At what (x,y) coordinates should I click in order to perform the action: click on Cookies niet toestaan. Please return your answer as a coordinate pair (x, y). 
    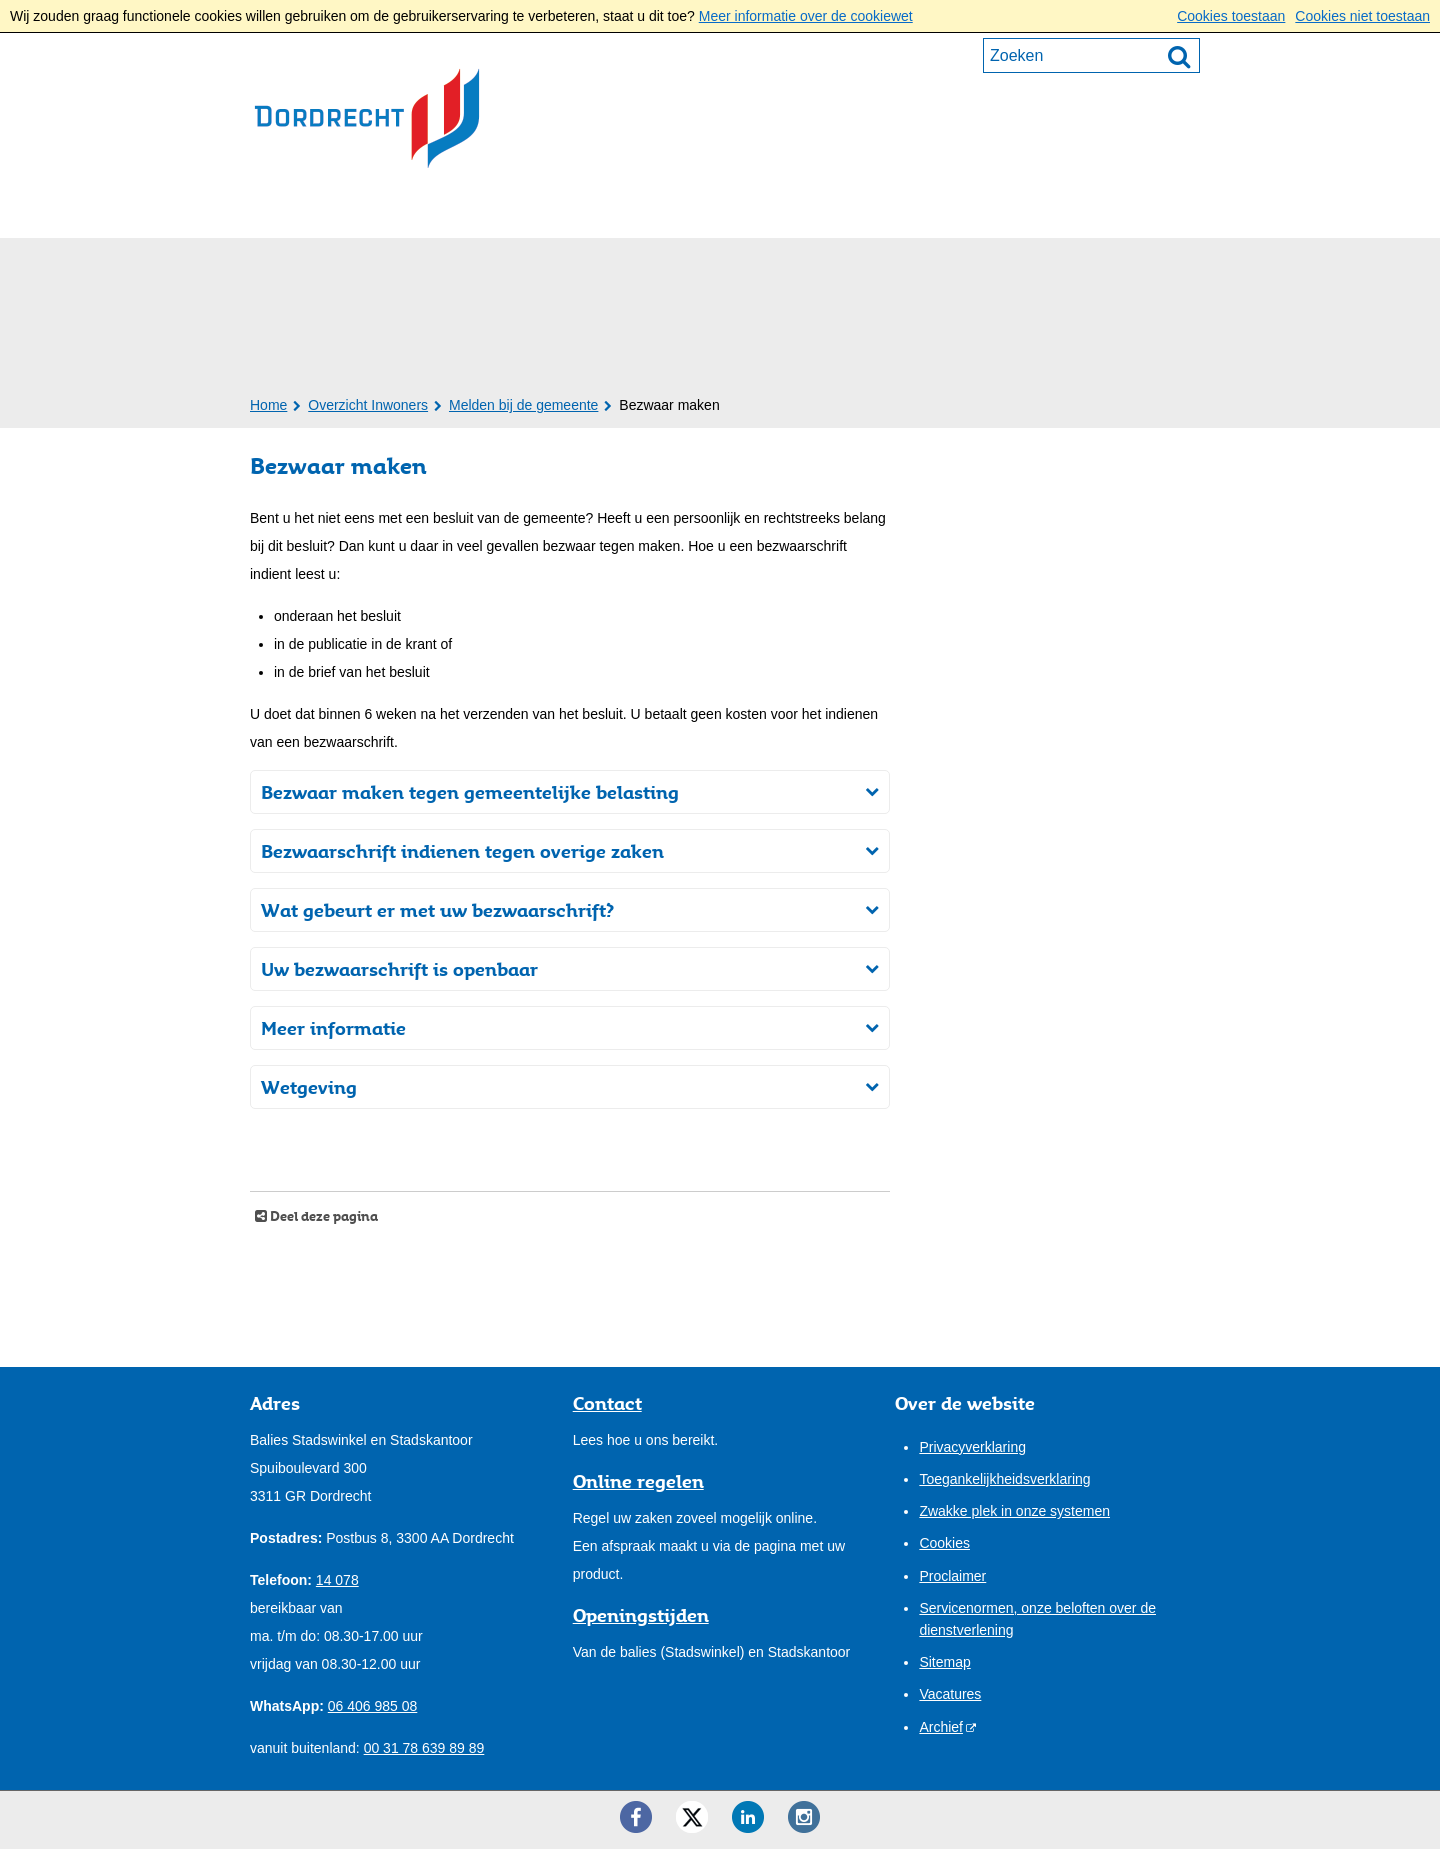
    Looking at the image, I should click on (1362, 16).